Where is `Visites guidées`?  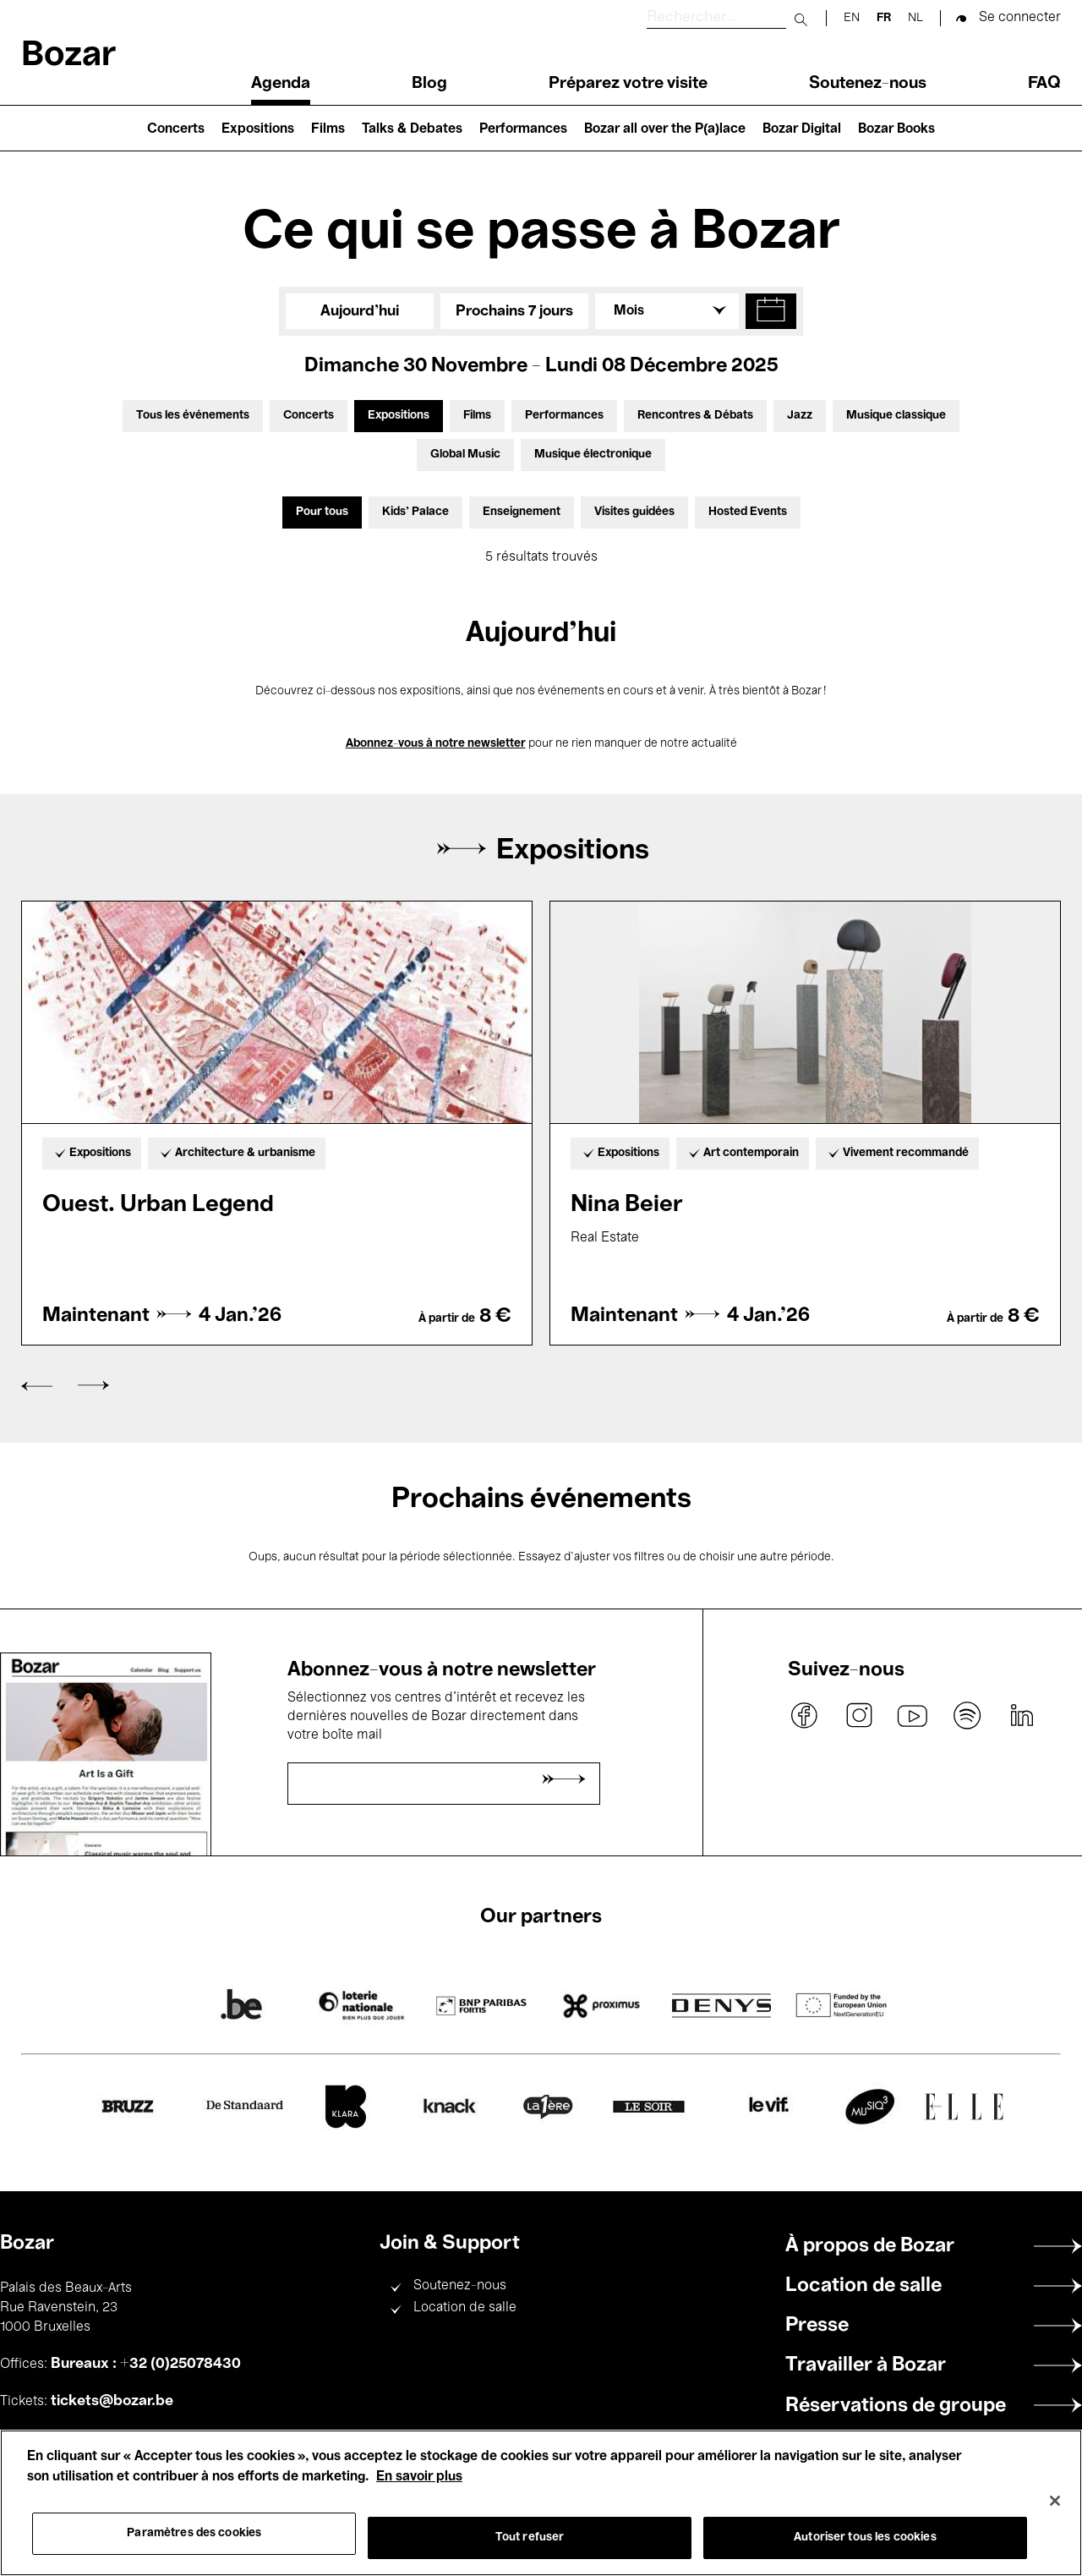
Visites guidées is located at coordinates (634, 512).